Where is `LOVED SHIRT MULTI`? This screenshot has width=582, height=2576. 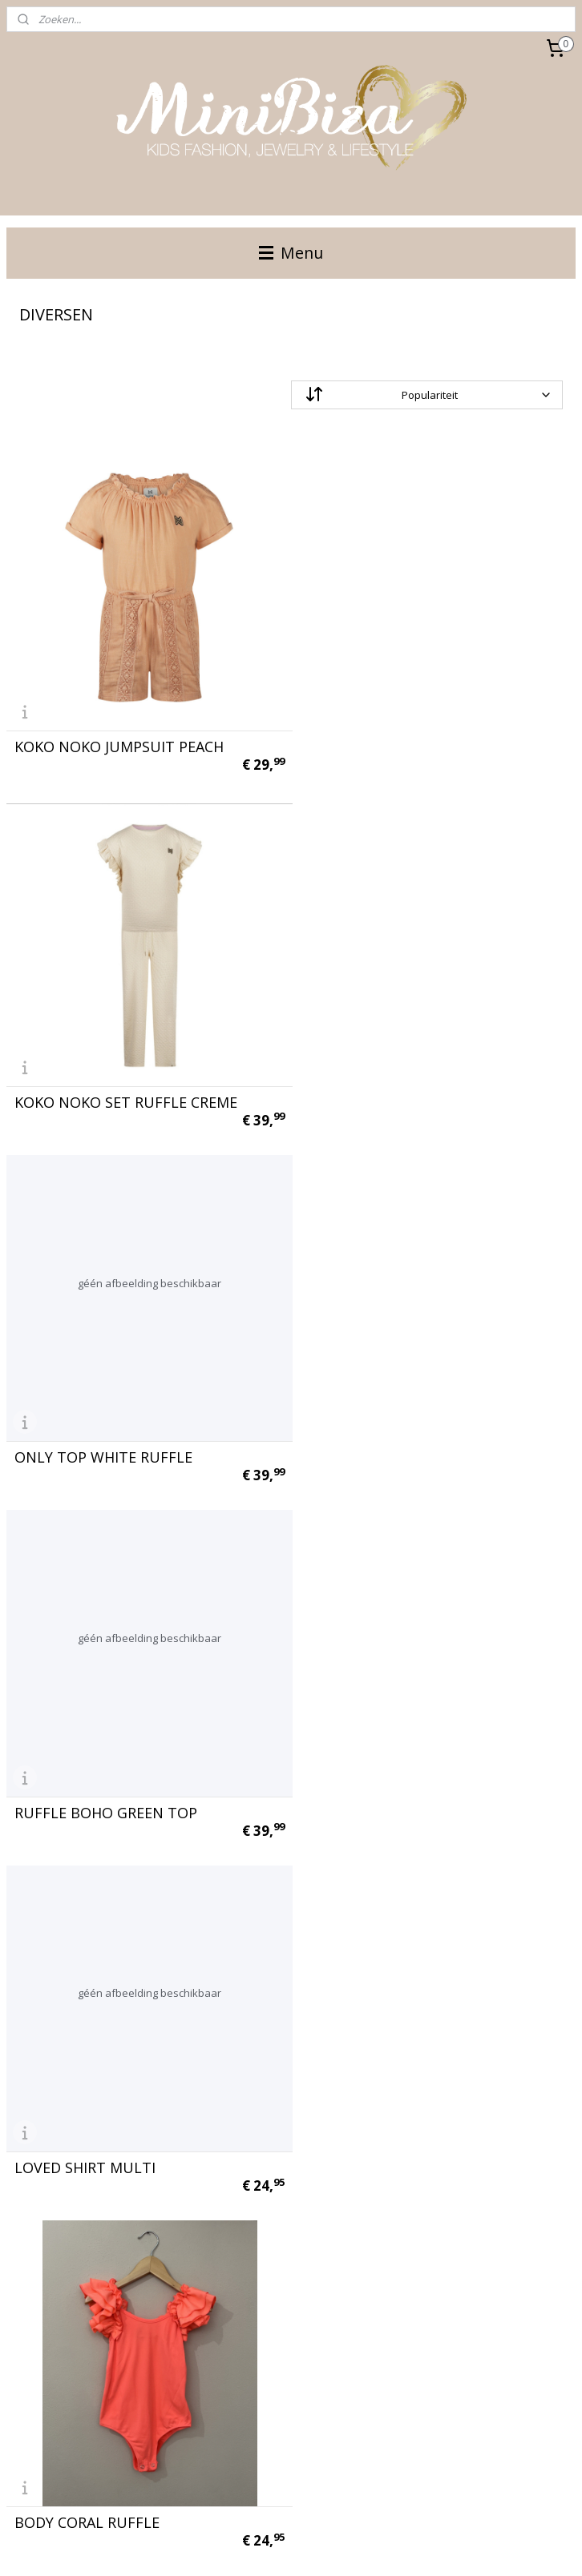 LOVED SHIRT MULTI is located at coordinates (85, 1431).